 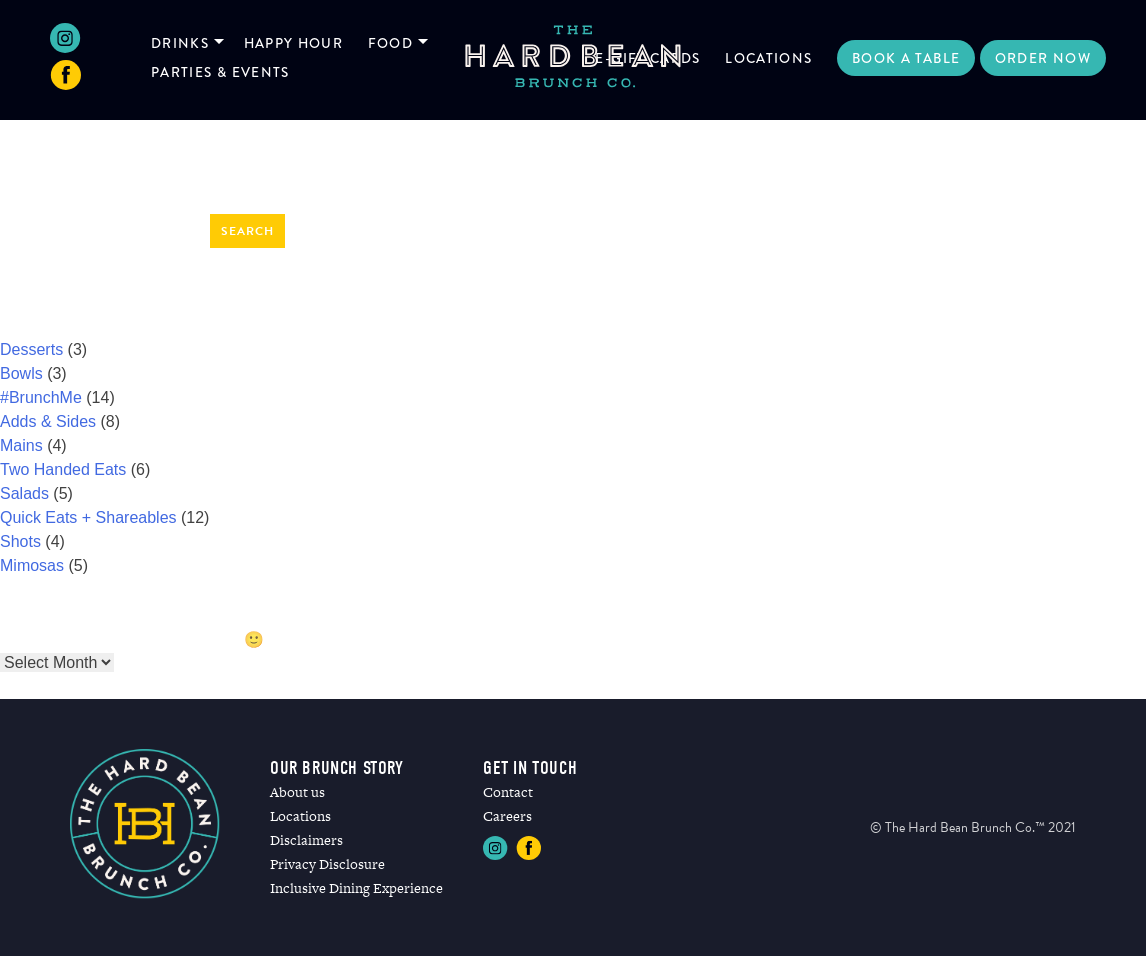 I want to click on Book a Table, so click(x=906, y=58).